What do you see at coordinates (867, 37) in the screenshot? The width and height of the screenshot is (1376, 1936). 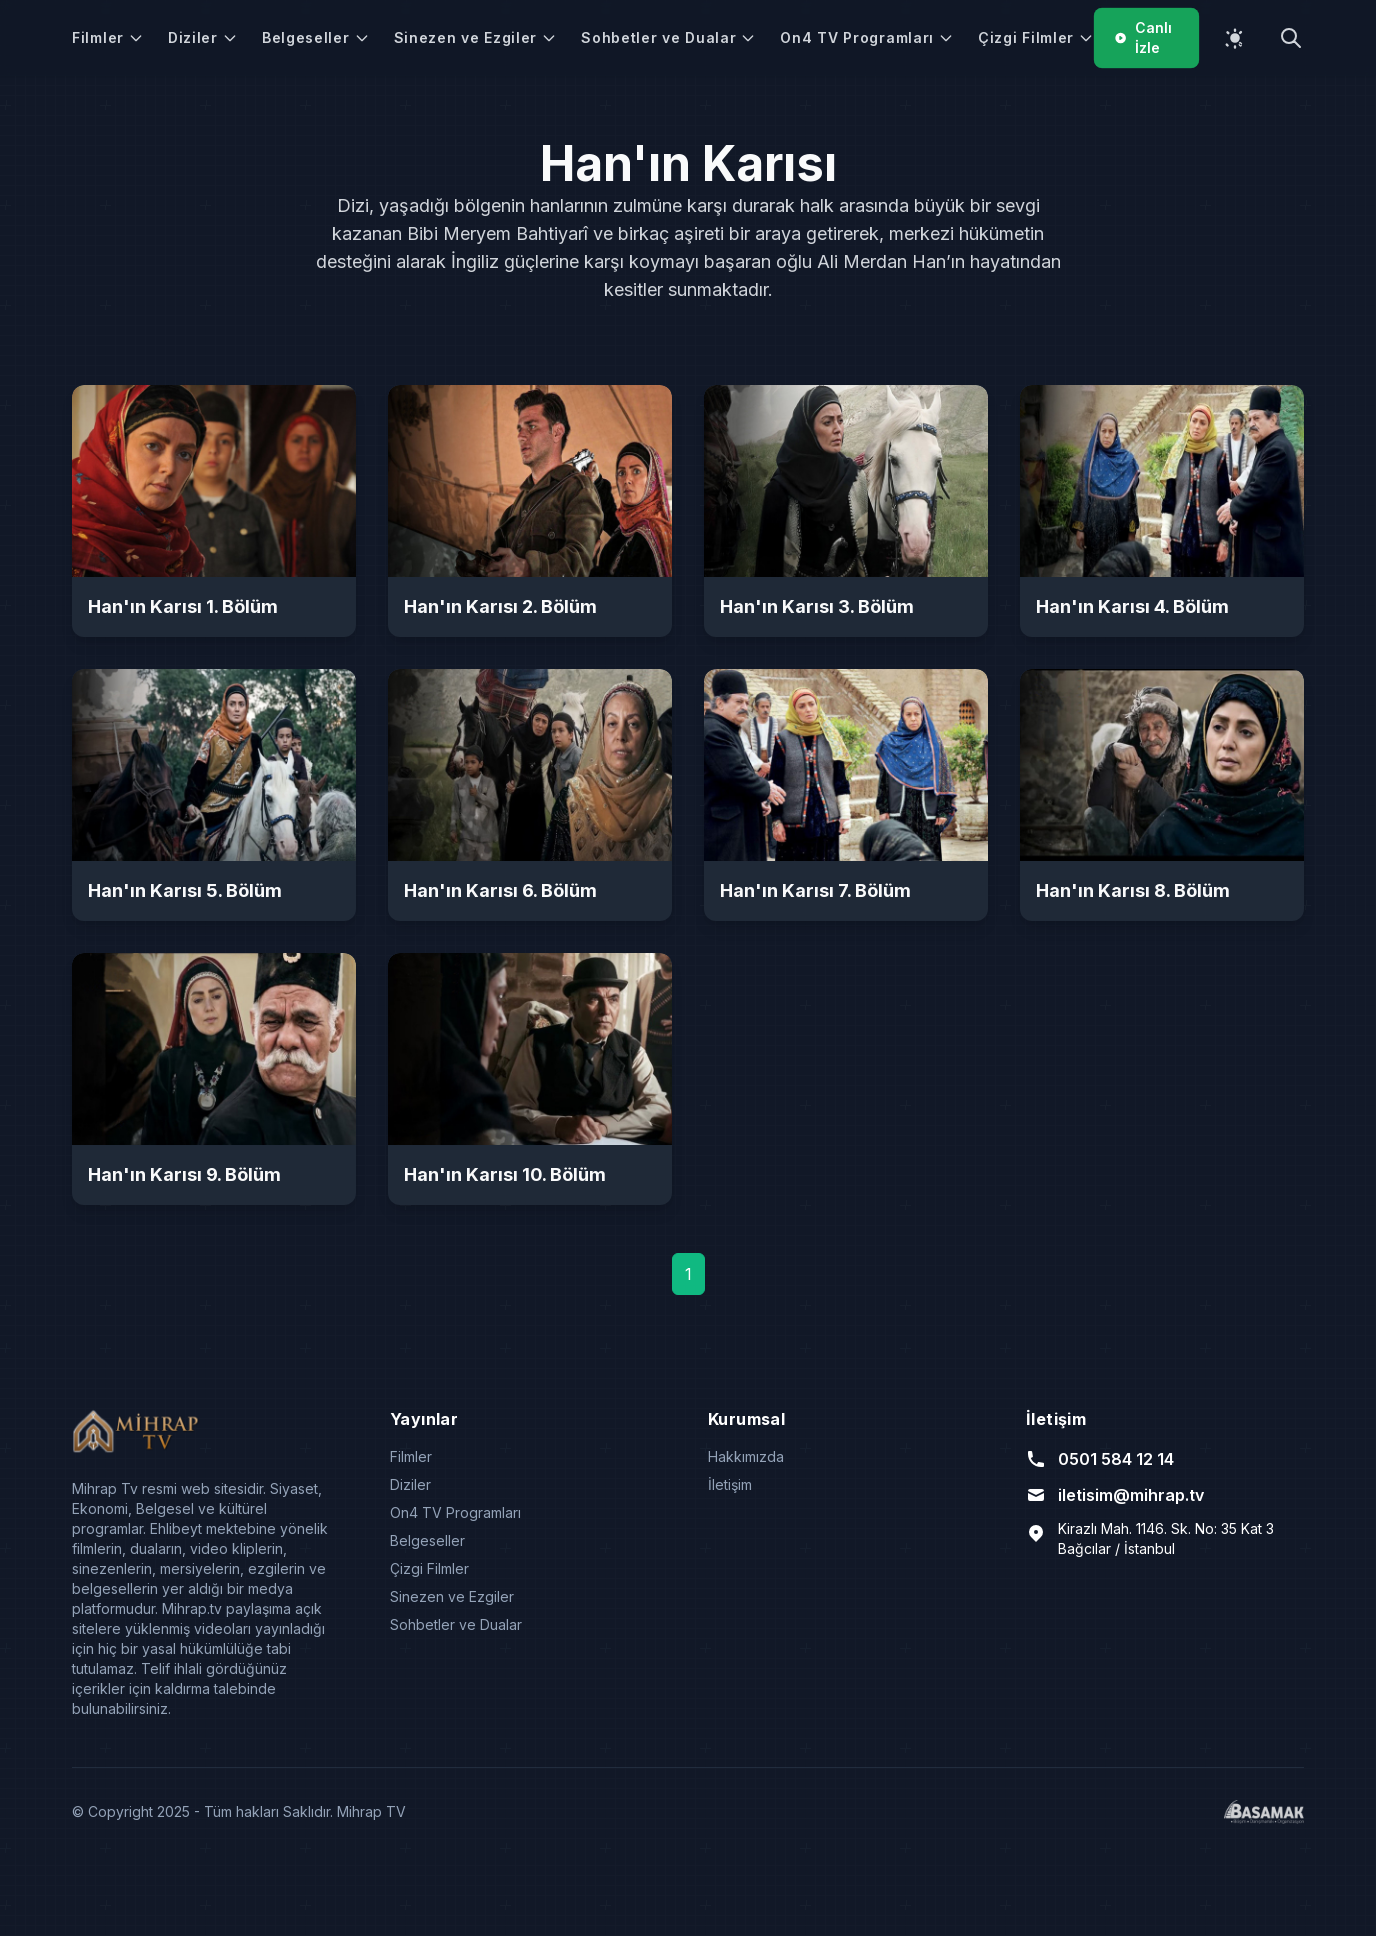 I see `On4 TV Programları` at bounding box center [867, 37].